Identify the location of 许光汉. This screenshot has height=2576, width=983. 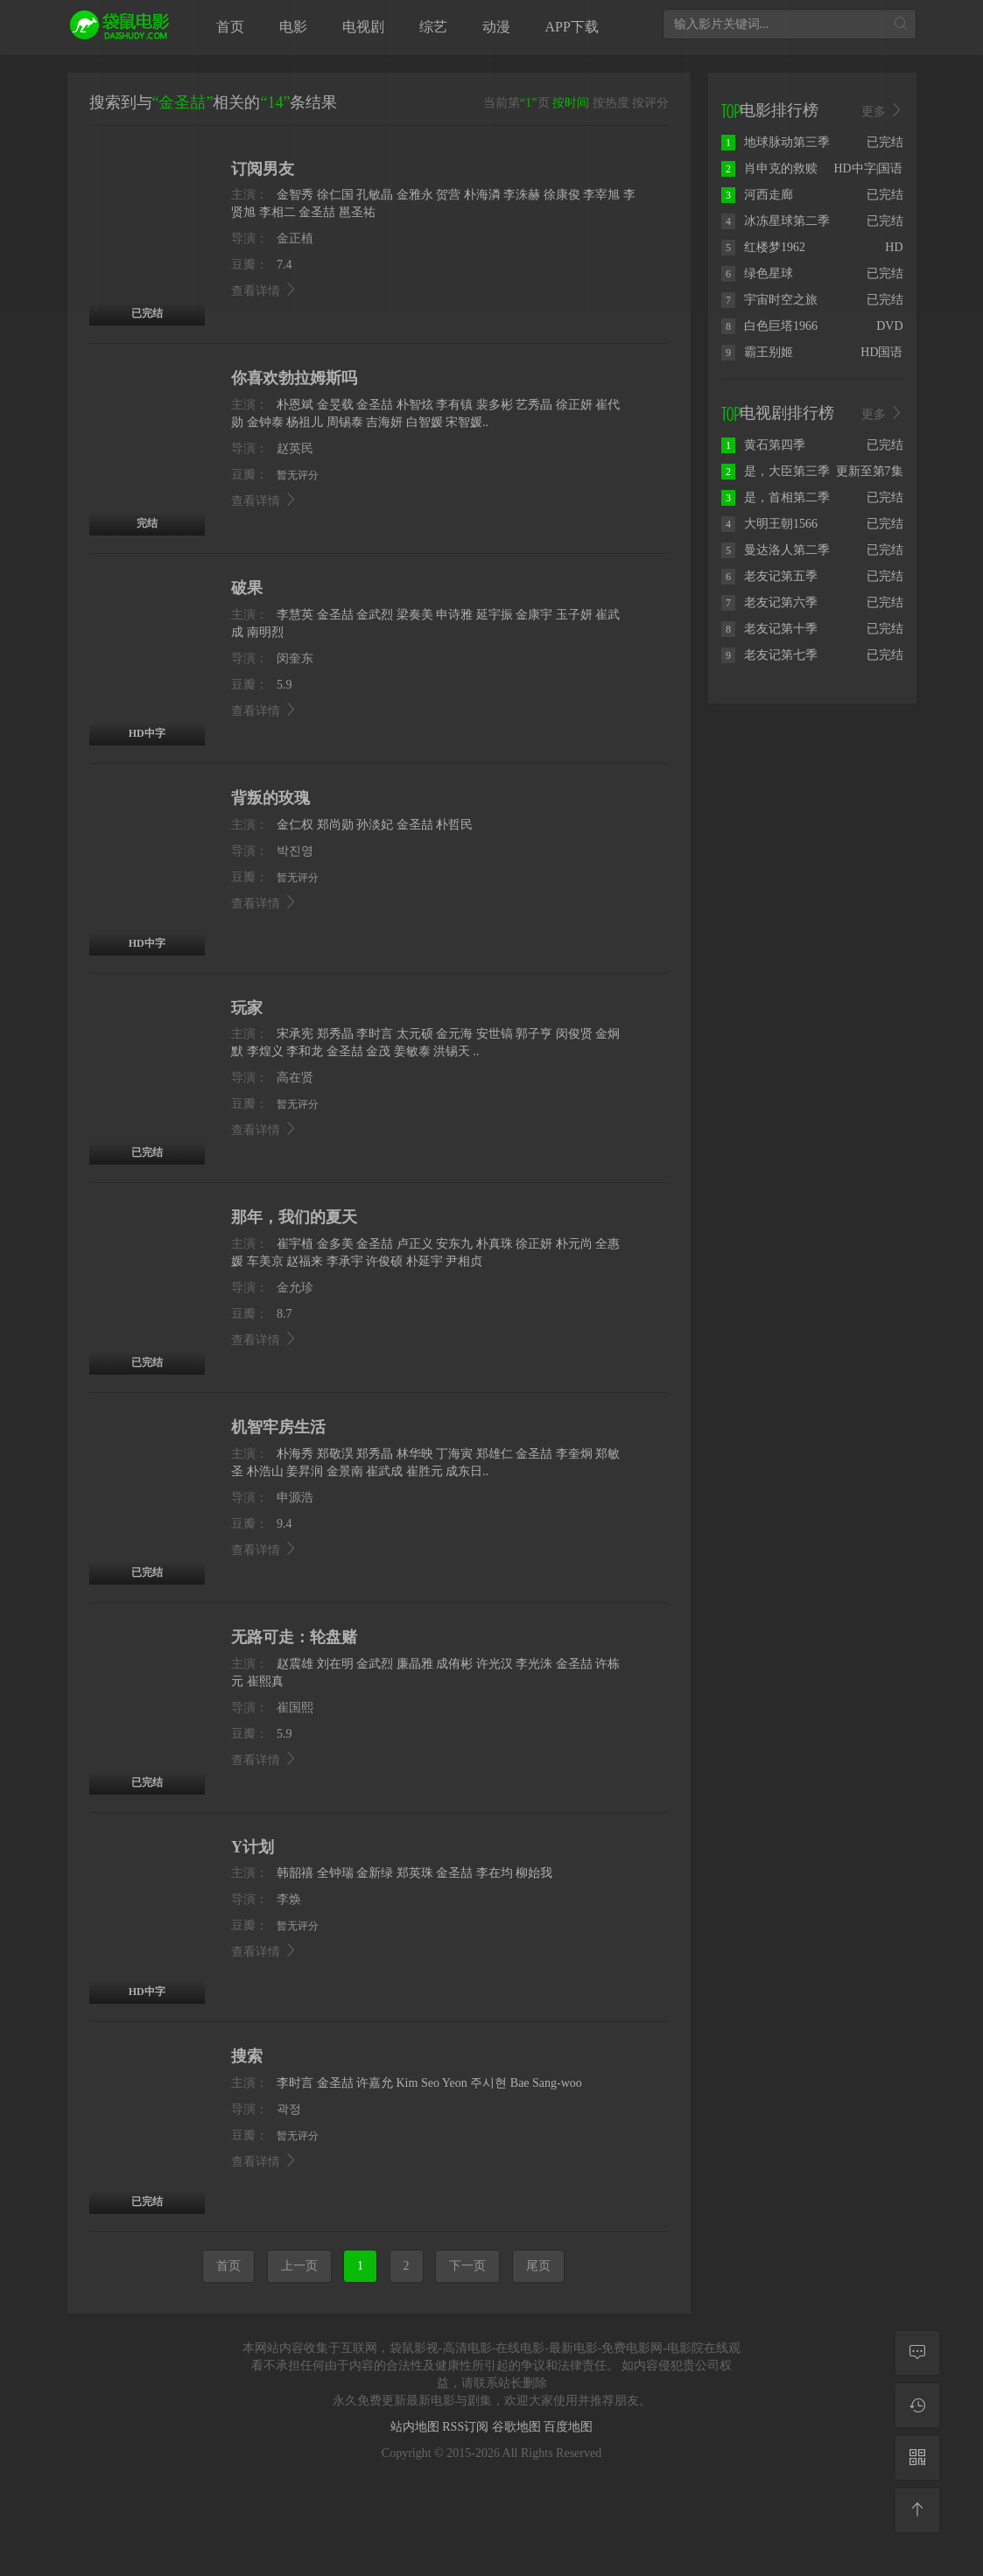
(494, 1663).